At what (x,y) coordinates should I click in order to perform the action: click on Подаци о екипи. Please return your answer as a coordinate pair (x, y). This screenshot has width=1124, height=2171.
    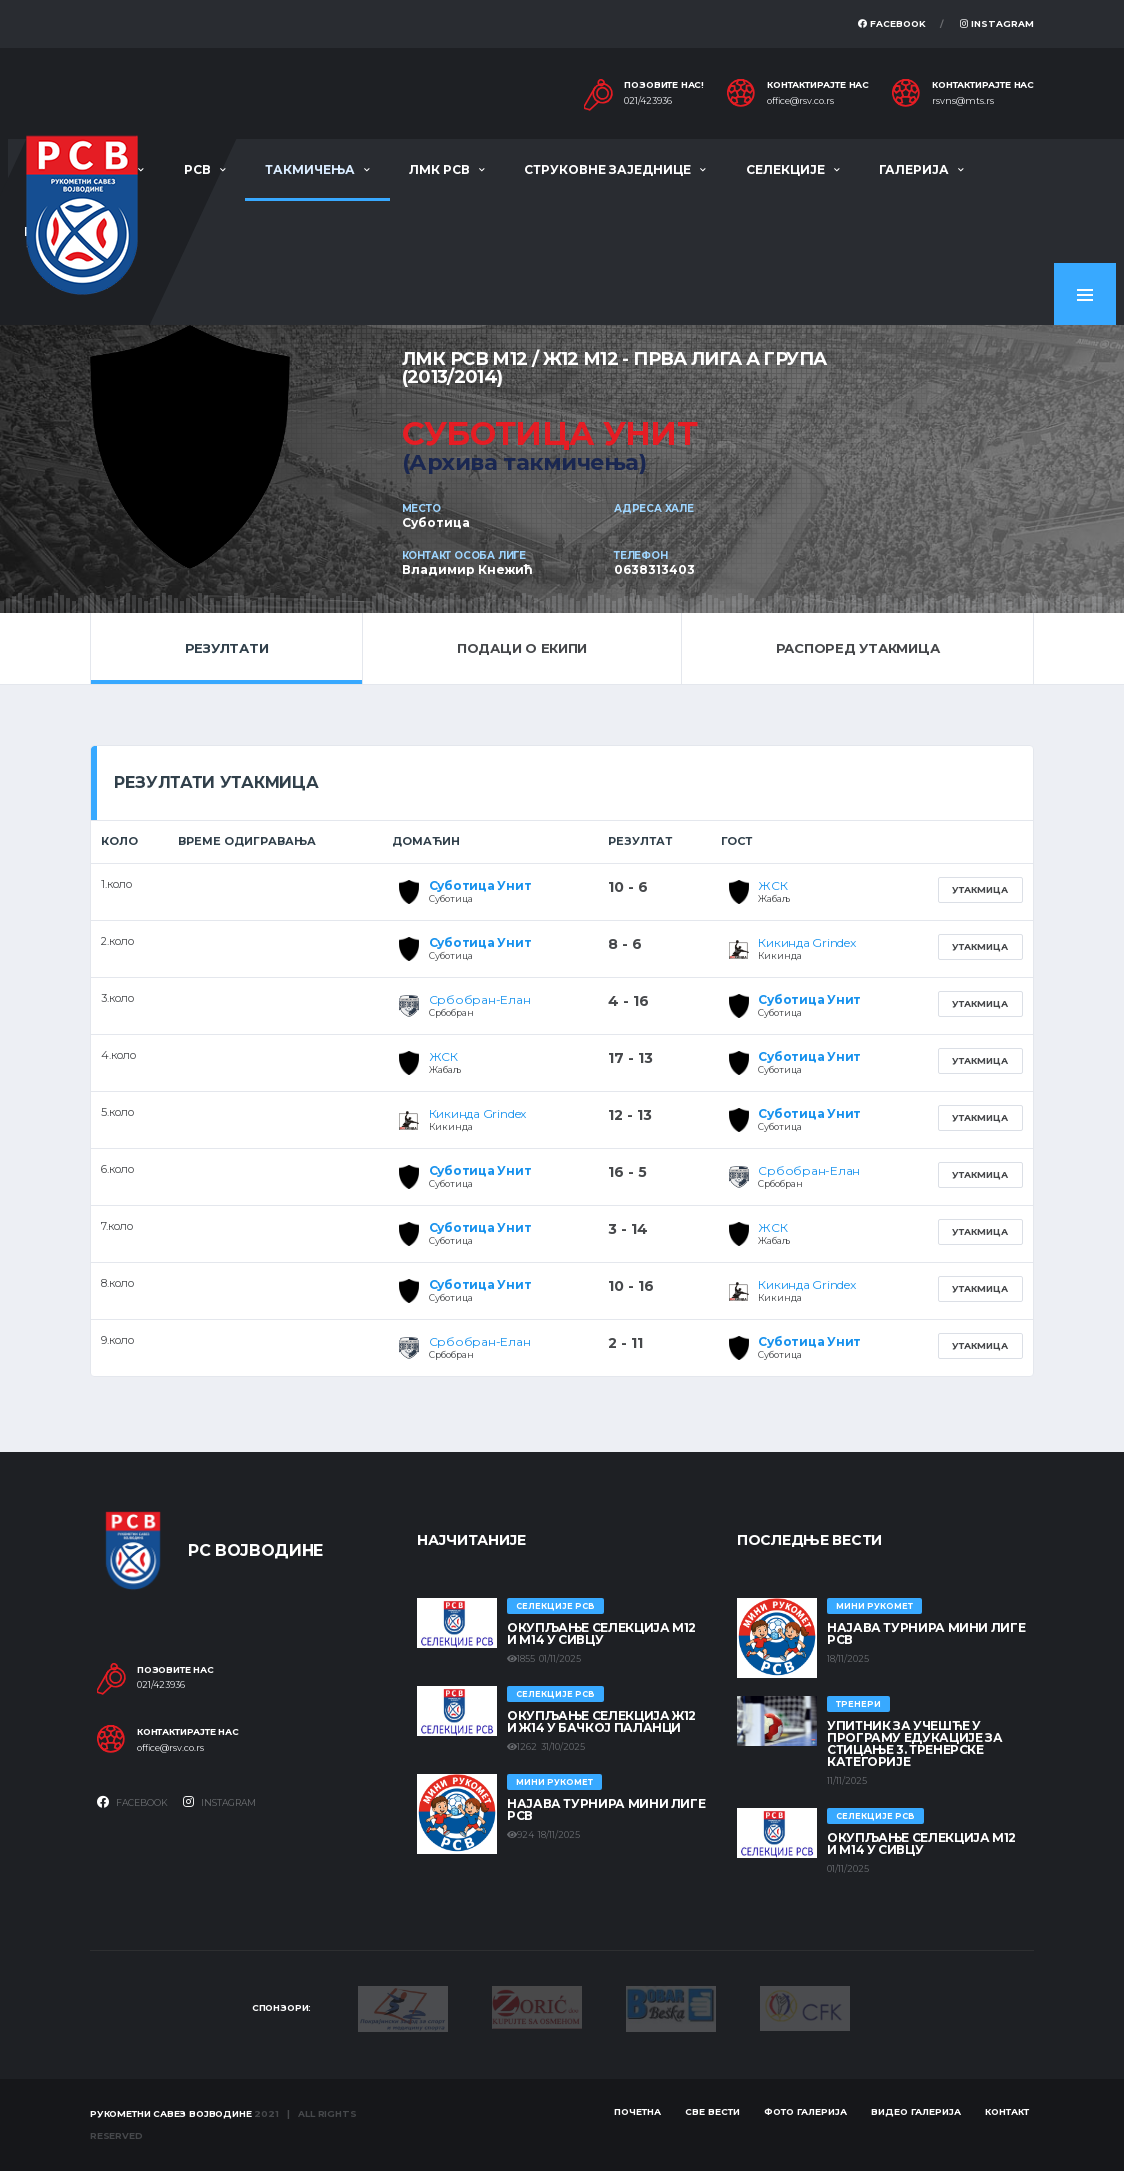
    Looking at the image, I should click on (522, 648).